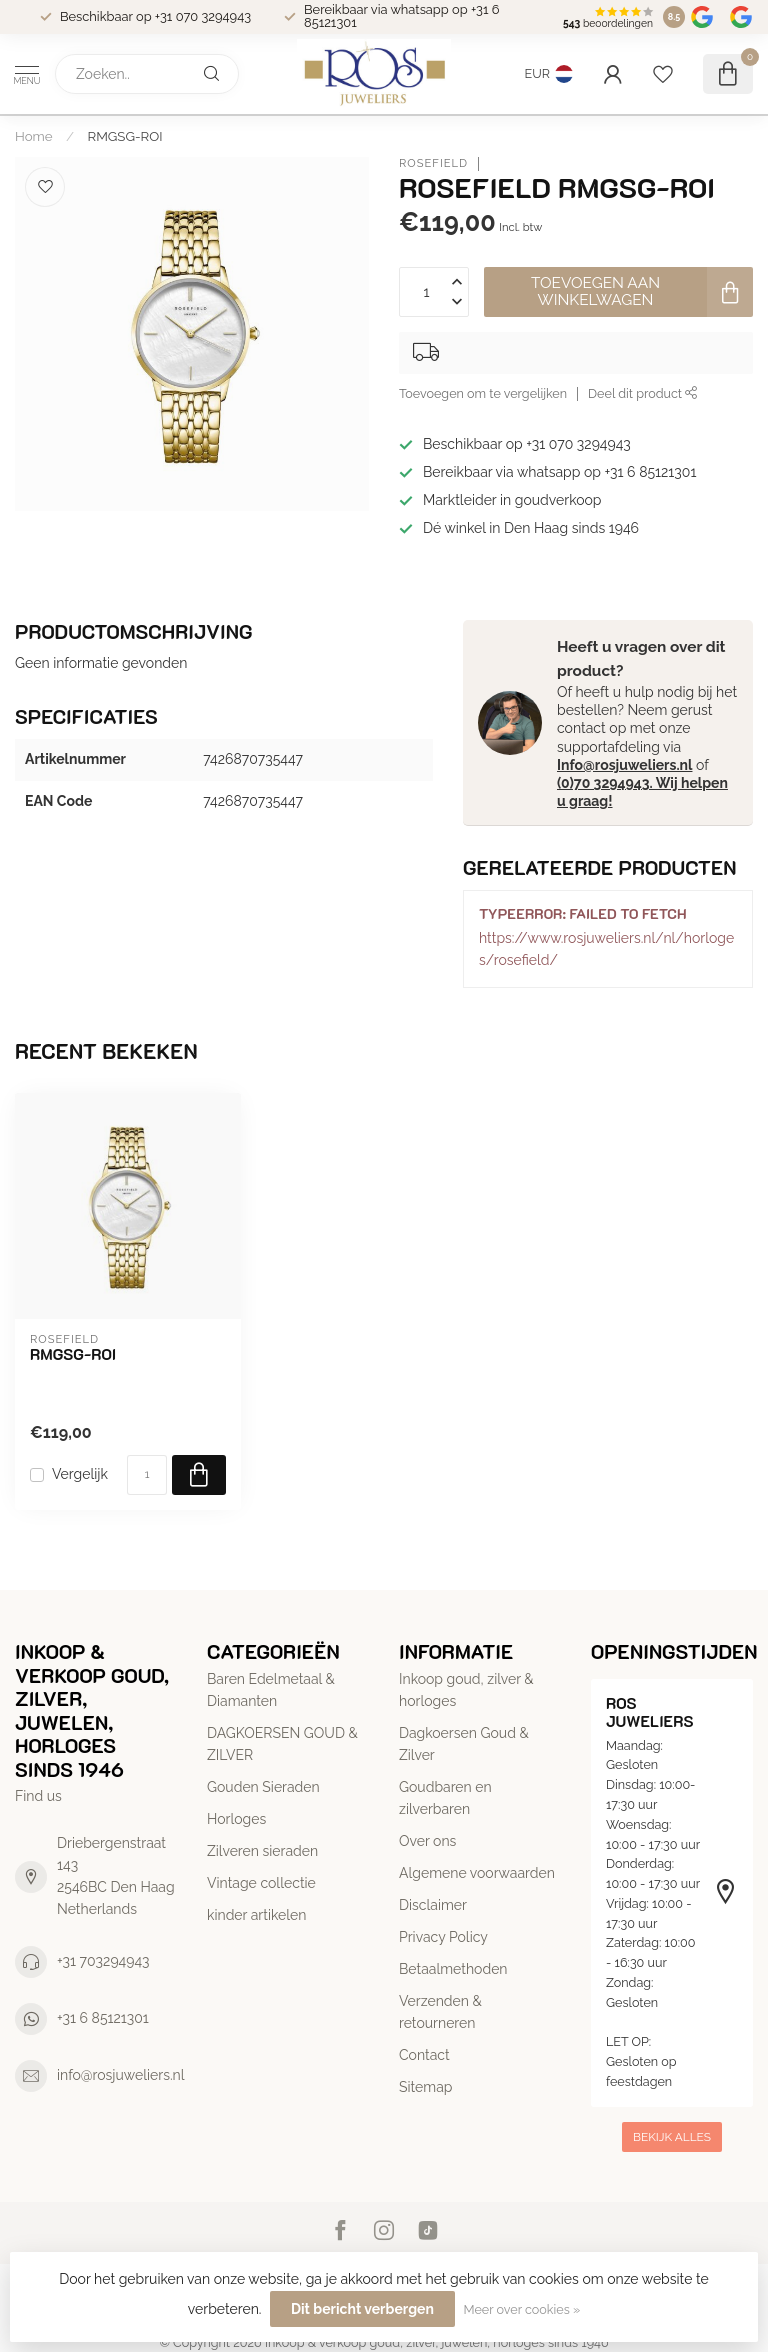 Image resolution: width=768 pixels, height=2352 pixels. Describe the element at coordinates (271, 1690) in the screenshot. I see `Baren Edelmetaal & Diamanten` at that location.